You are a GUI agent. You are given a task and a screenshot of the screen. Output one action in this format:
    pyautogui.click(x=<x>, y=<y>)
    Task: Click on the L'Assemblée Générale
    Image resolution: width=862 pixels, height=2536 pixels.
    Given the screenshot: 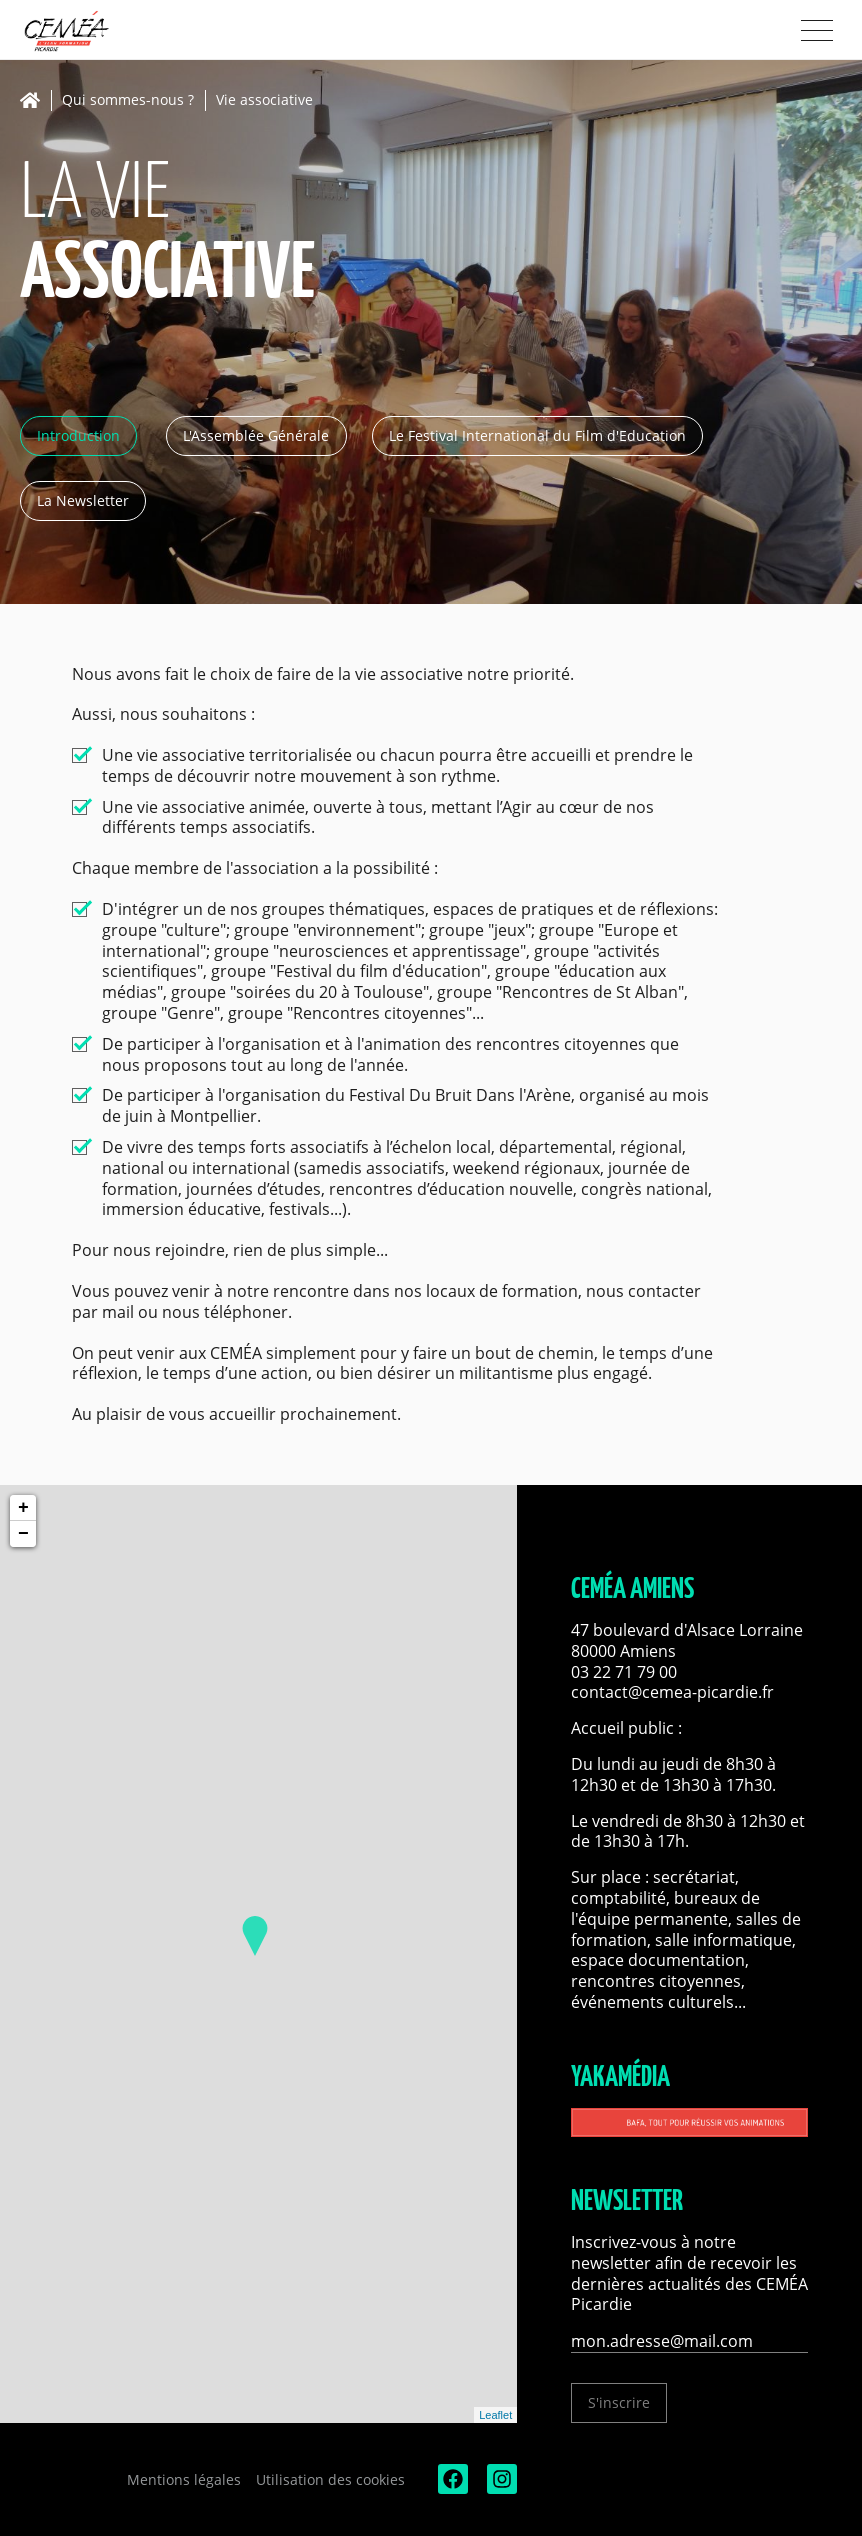 What is the action you would take?
    pyautogui.click(x=256, y=435)
    